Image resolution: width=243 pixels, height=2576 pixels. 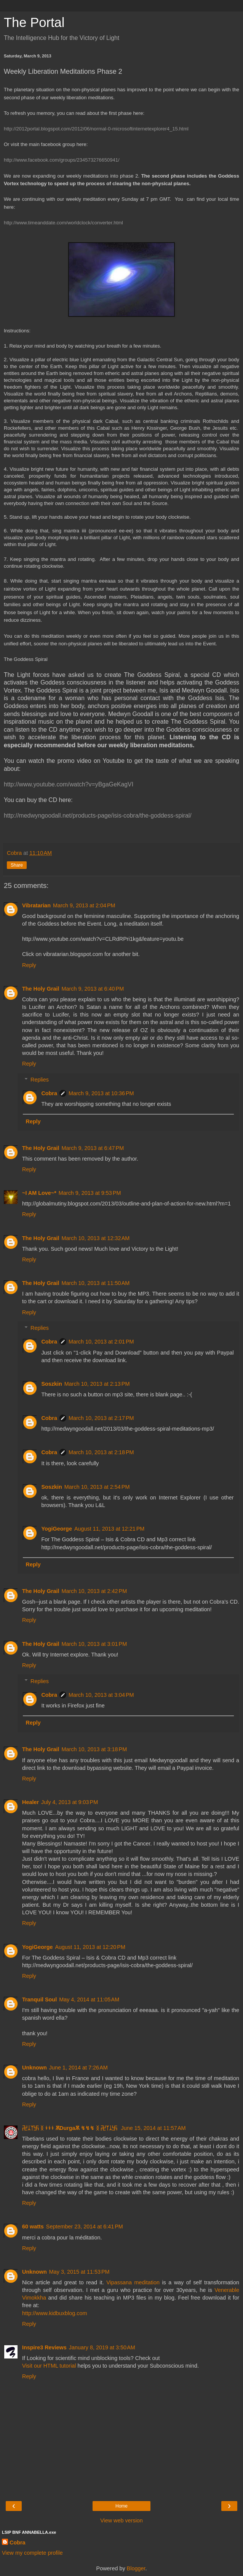 I want to click on Blogger, so click(x=136, y=2568).